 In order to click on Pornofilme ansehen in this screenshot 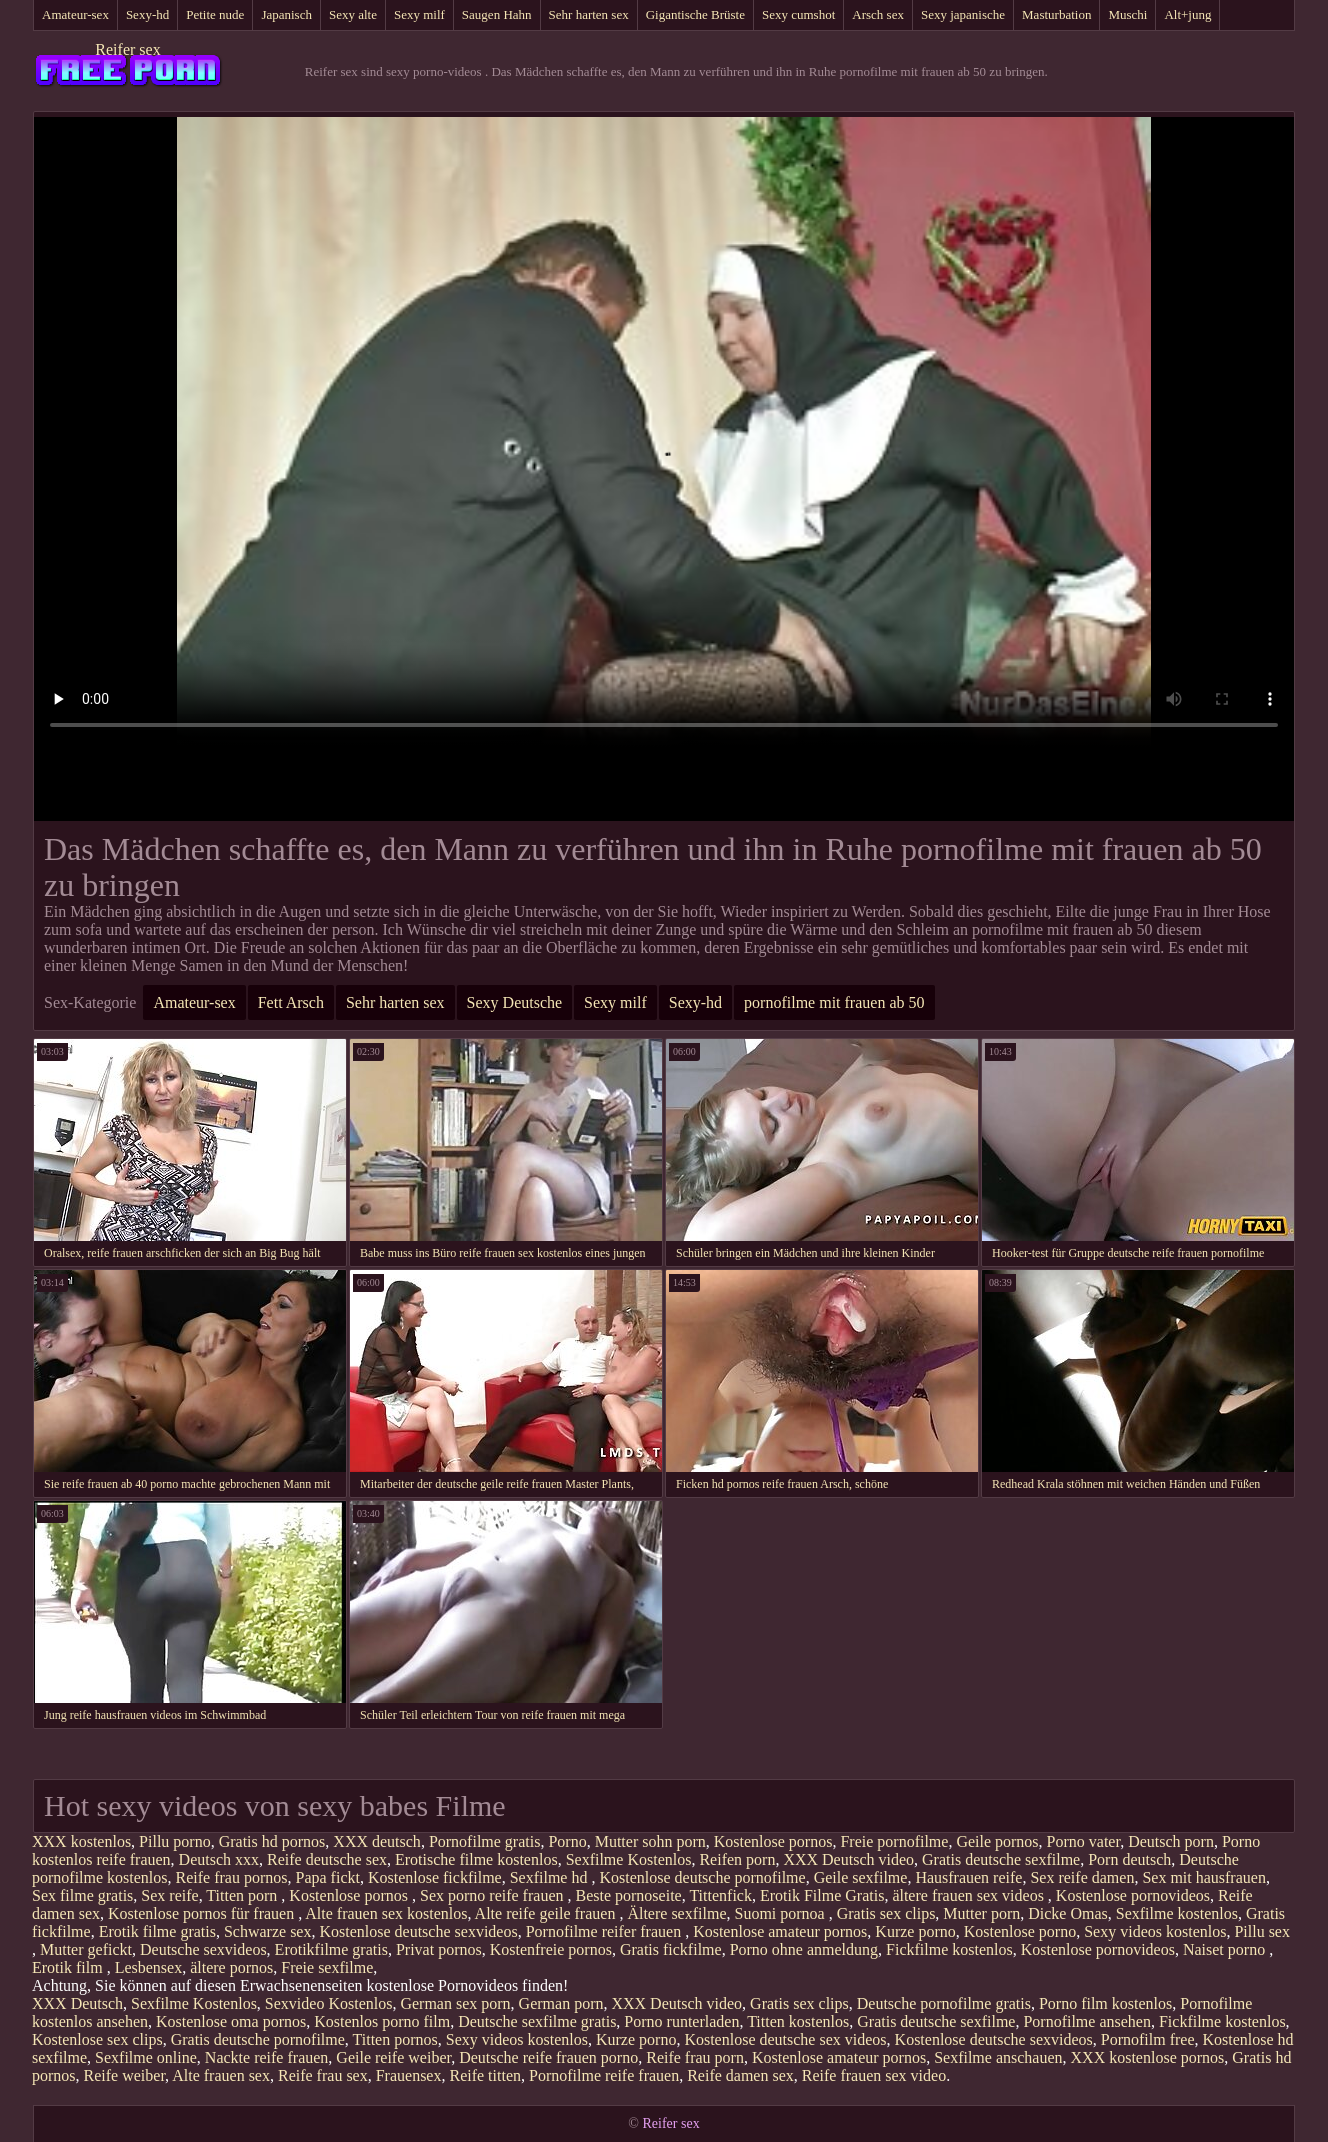, I will do `click(1087, 2021)`.